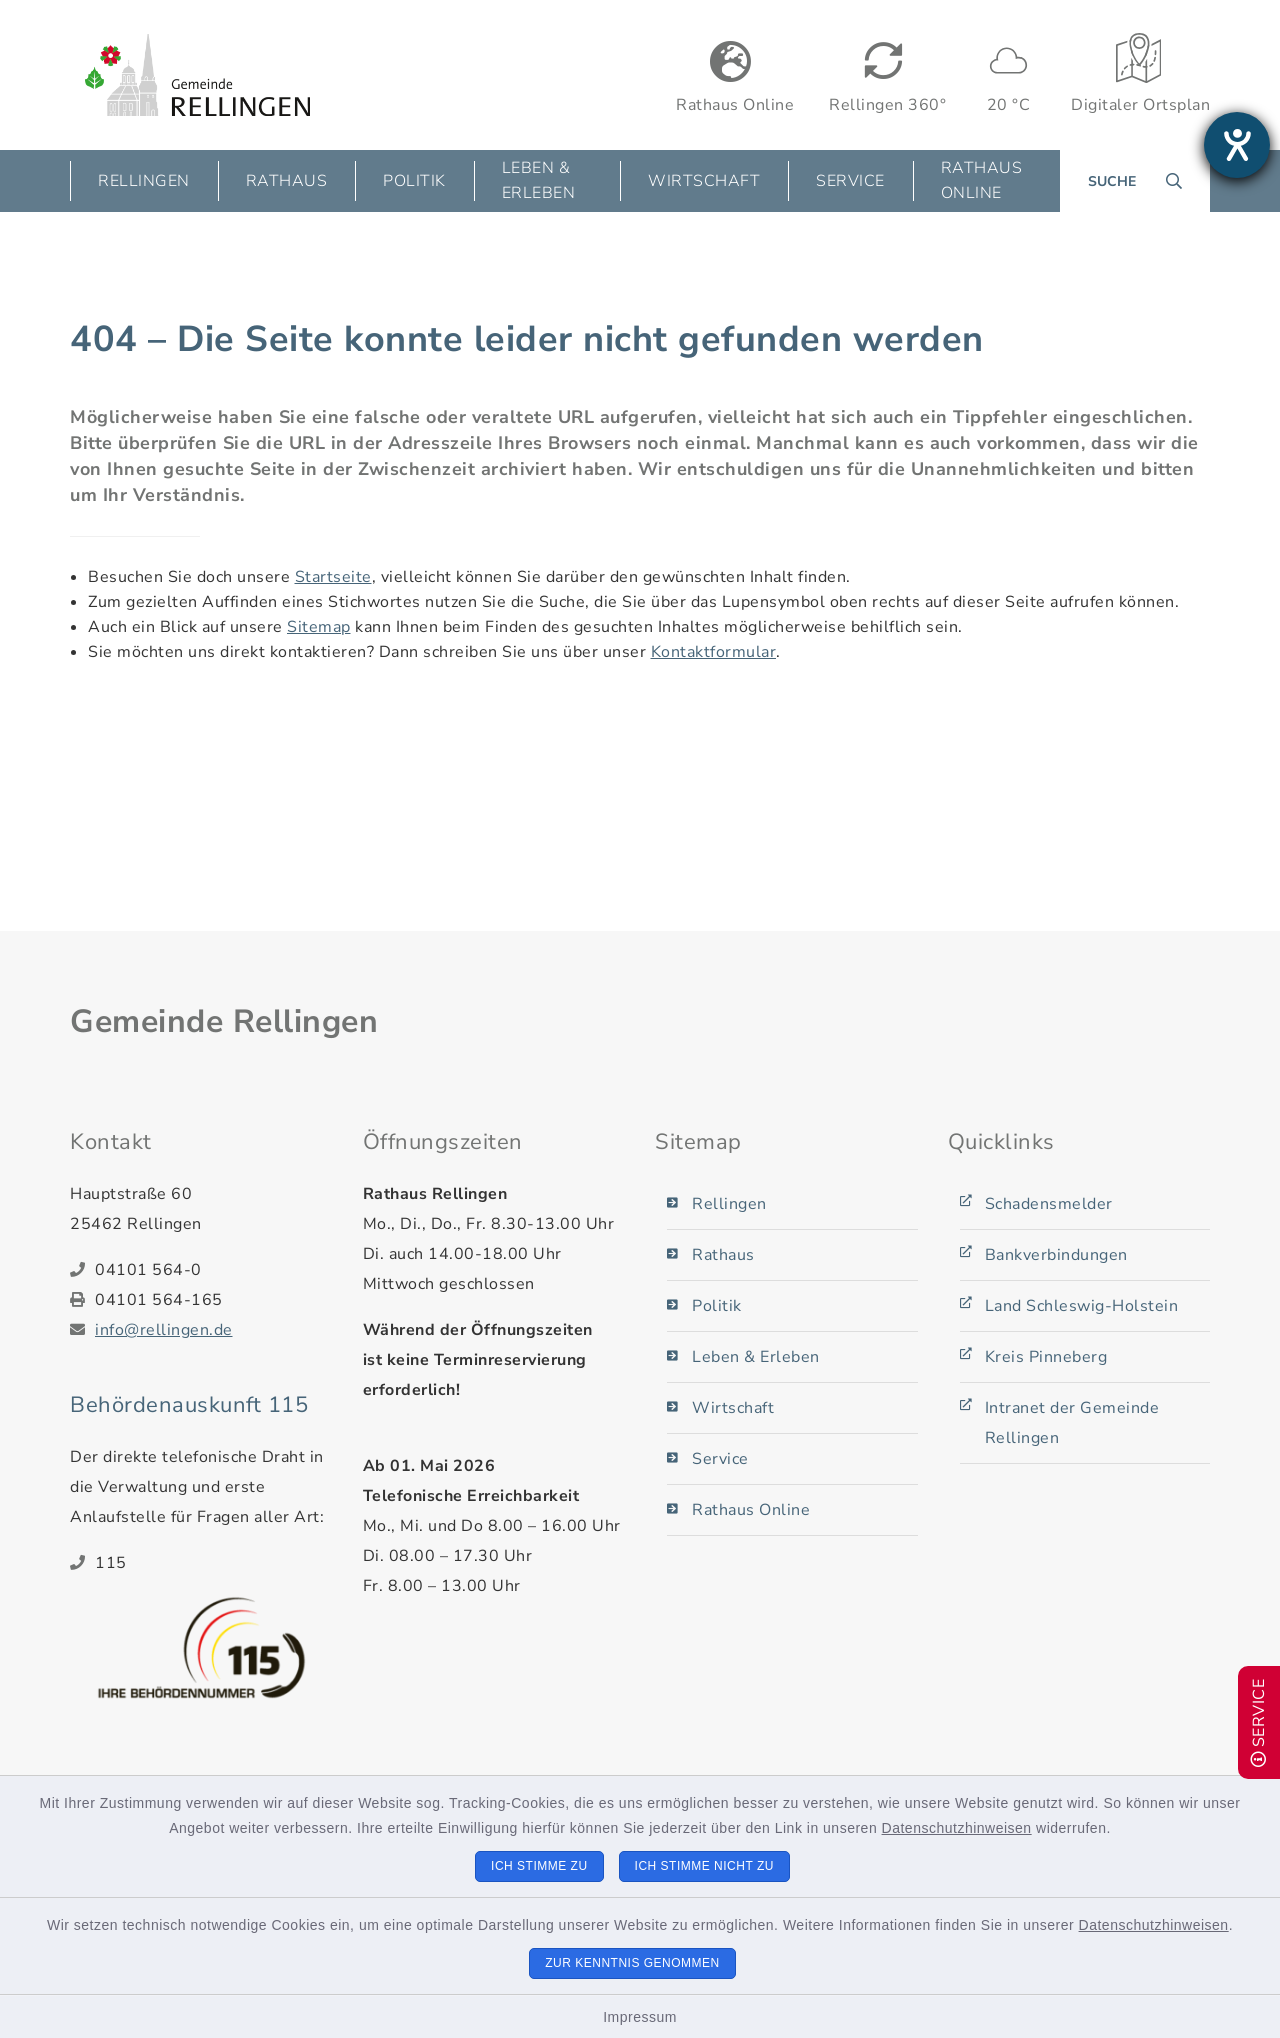 The width and height of the screenshot is (1280, 2038). What do you see at coordinates (717, 1306) in the screenshot?
I see `Politik` at bounding box center [717, 1306].